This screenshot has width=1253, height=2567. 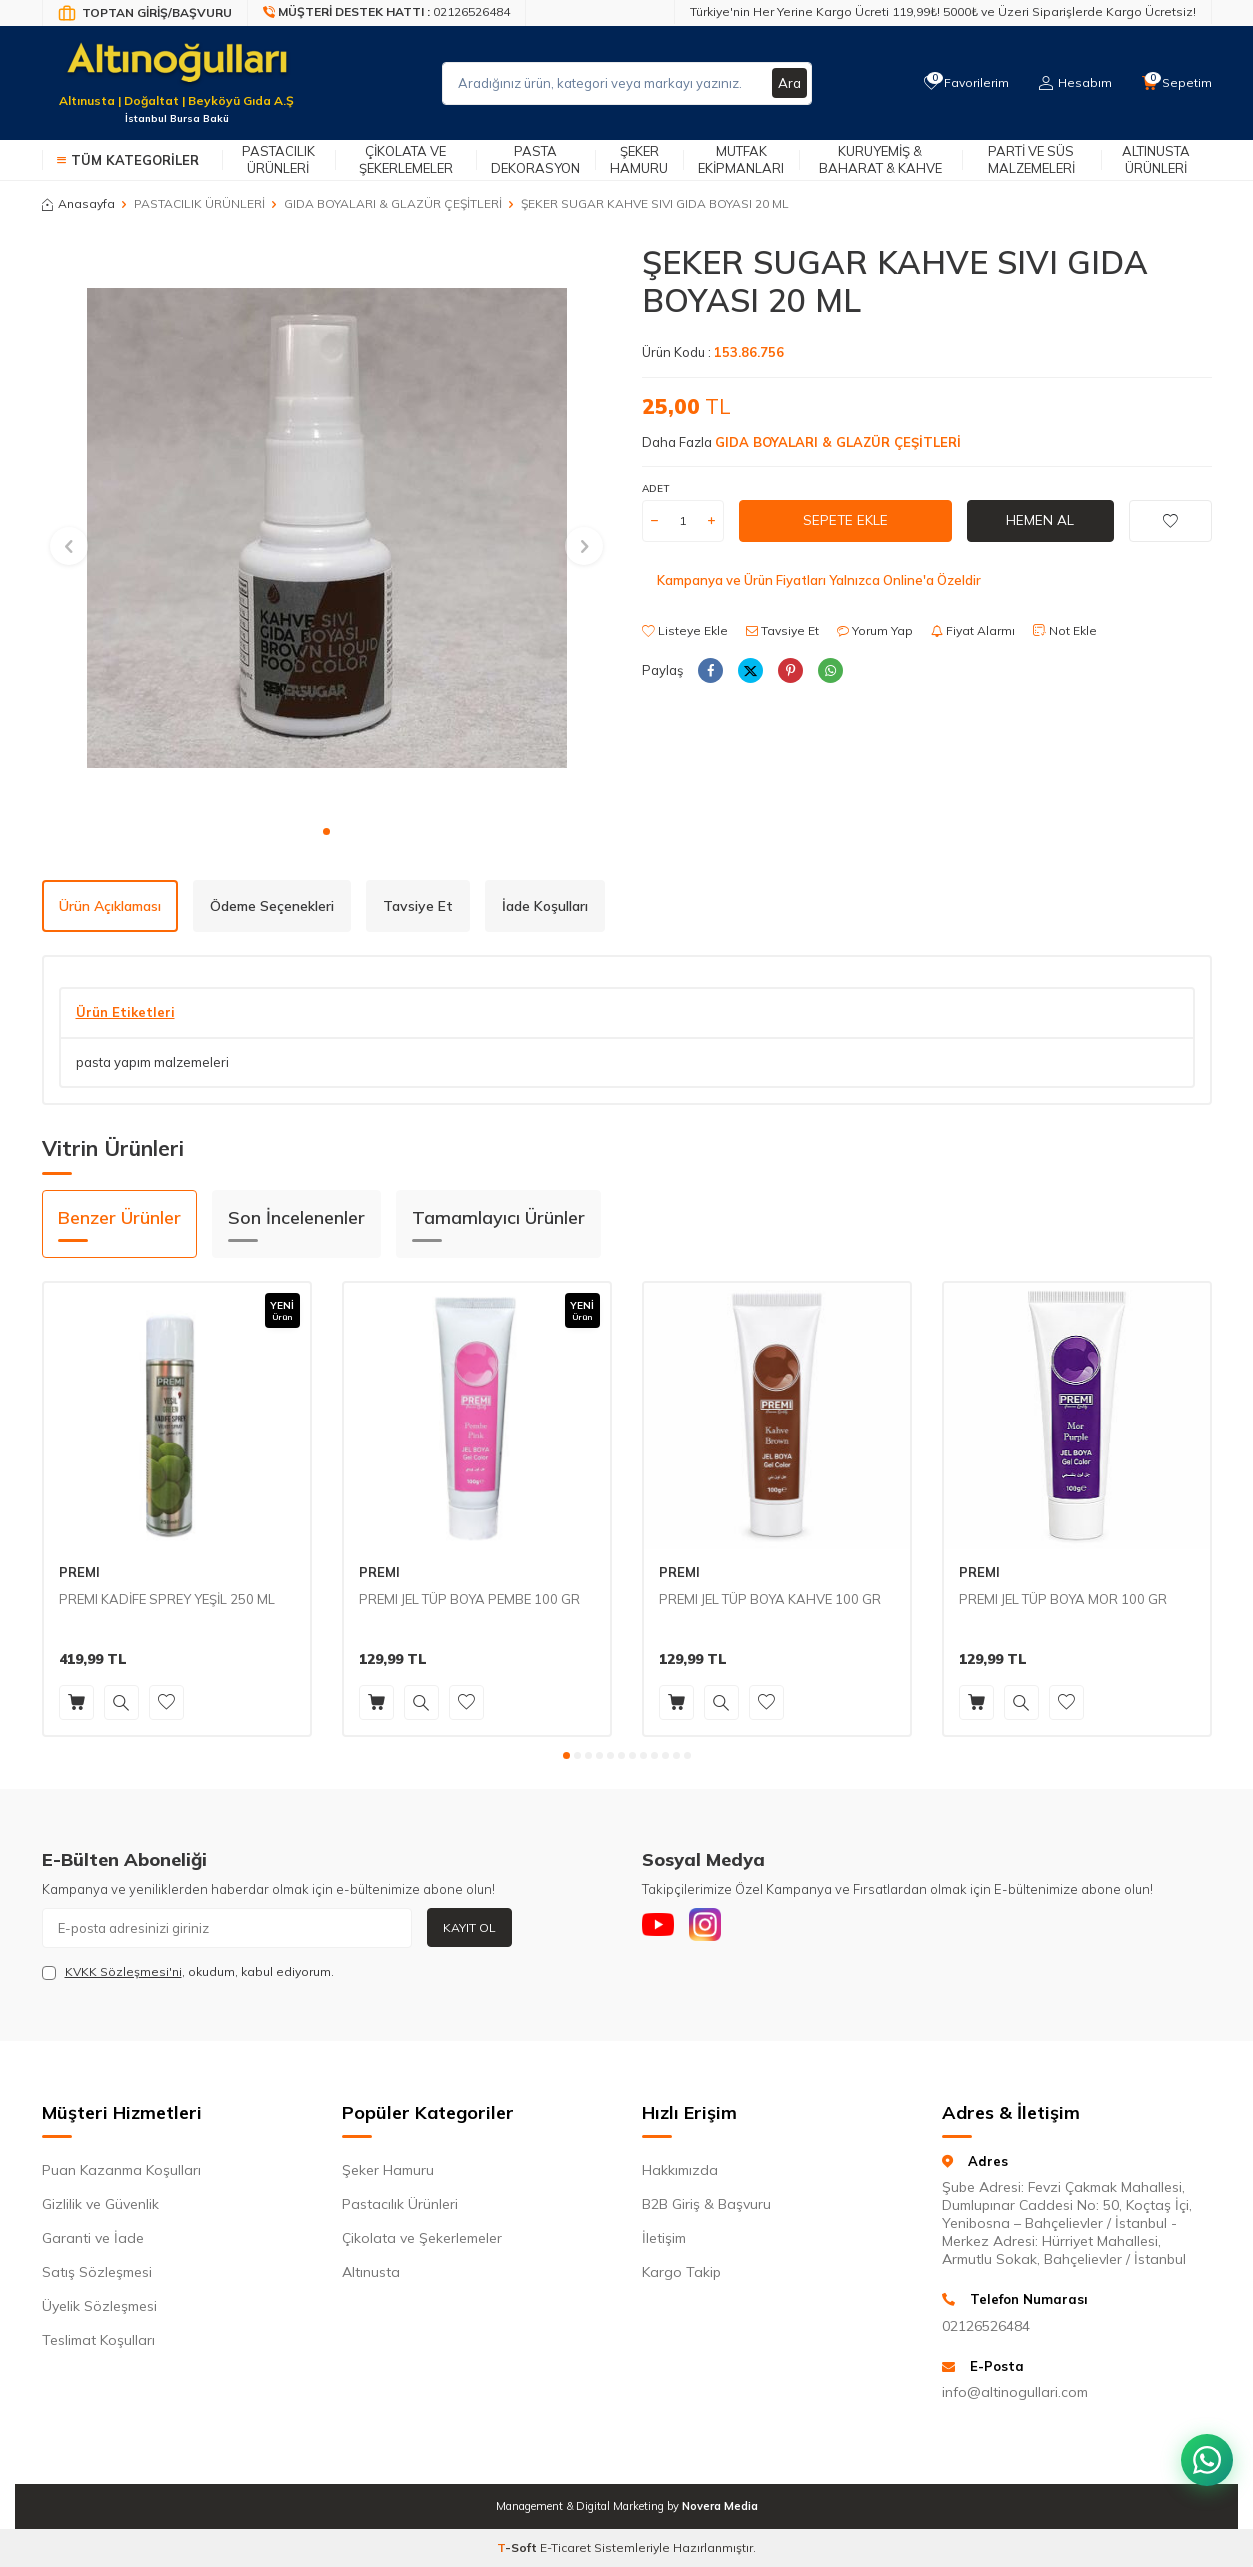 I want to click on 02126526484, so click(x=986, y=2326).